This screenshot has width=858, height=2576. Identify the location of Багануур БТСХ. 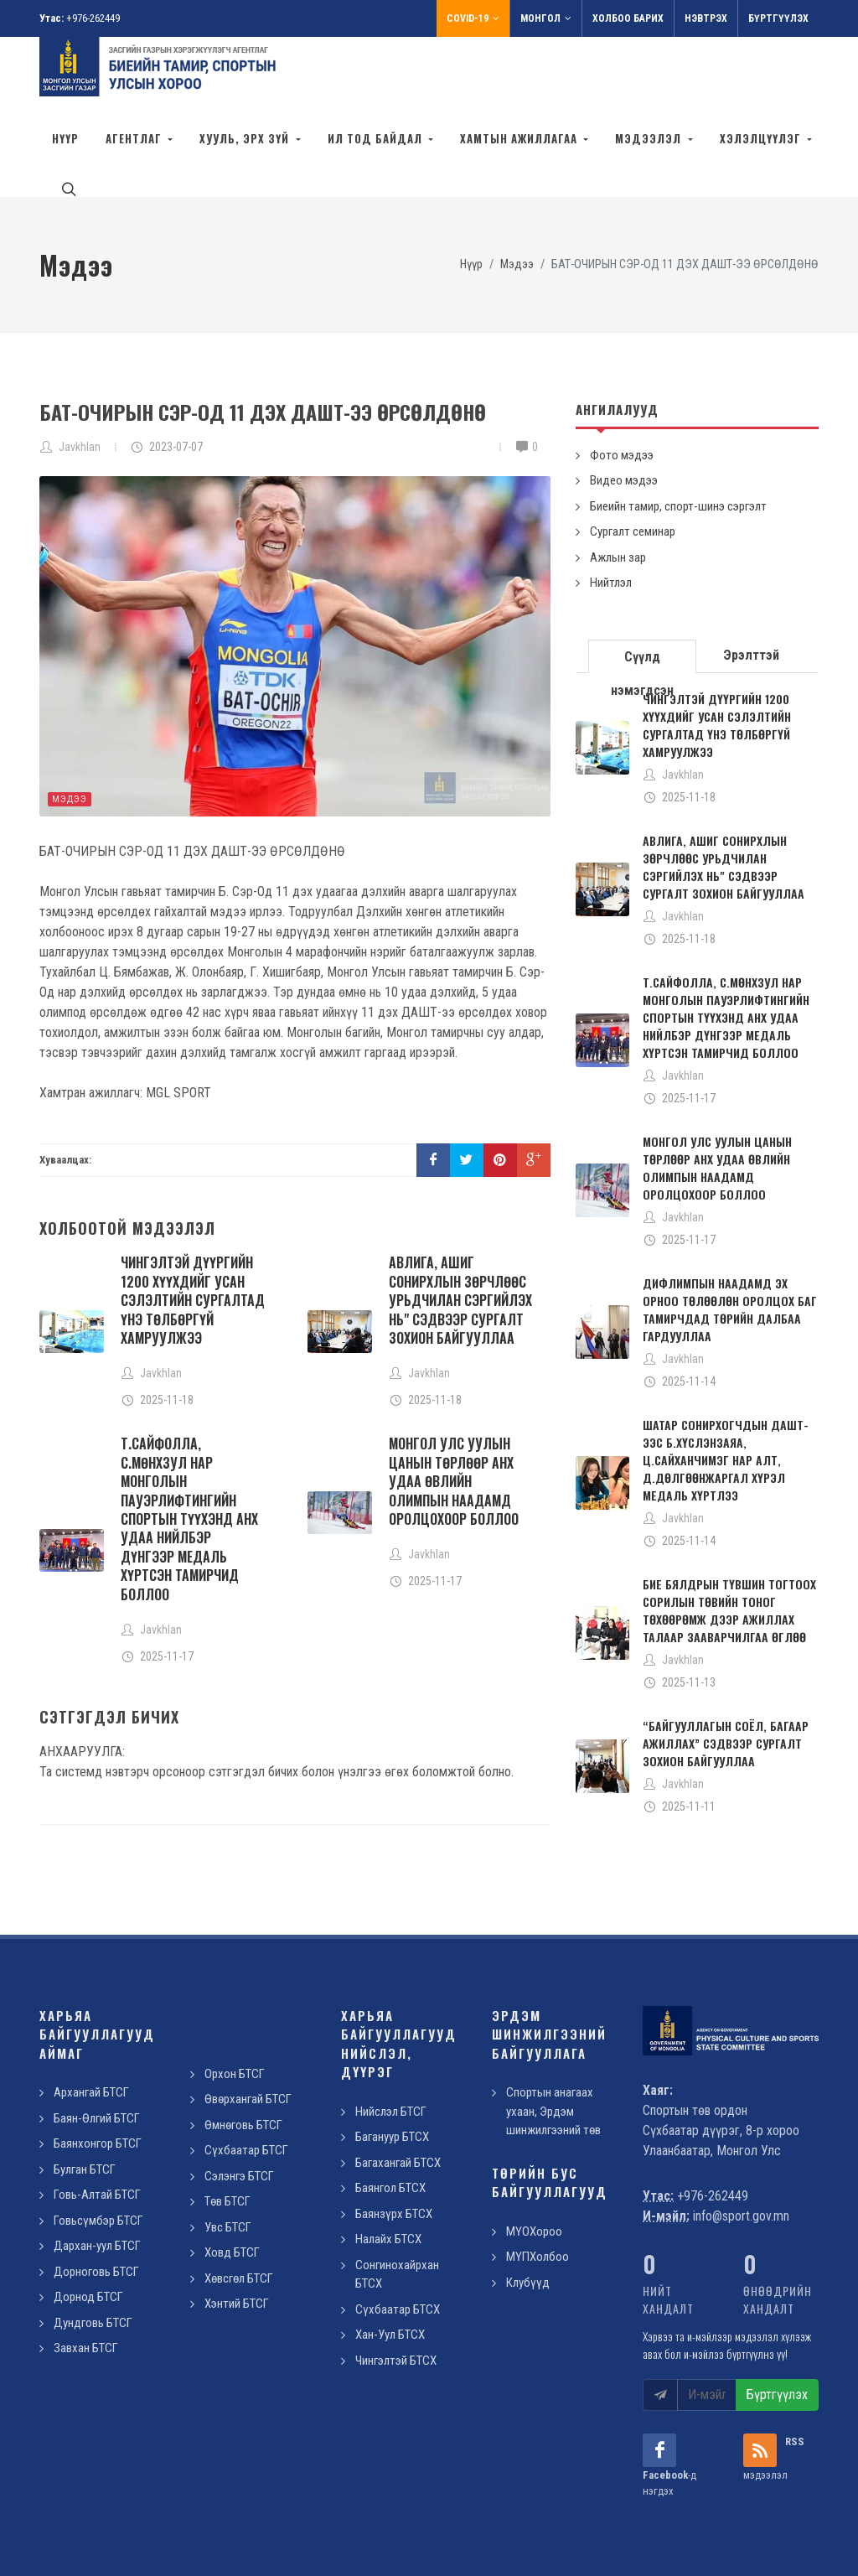
(392, 2061).